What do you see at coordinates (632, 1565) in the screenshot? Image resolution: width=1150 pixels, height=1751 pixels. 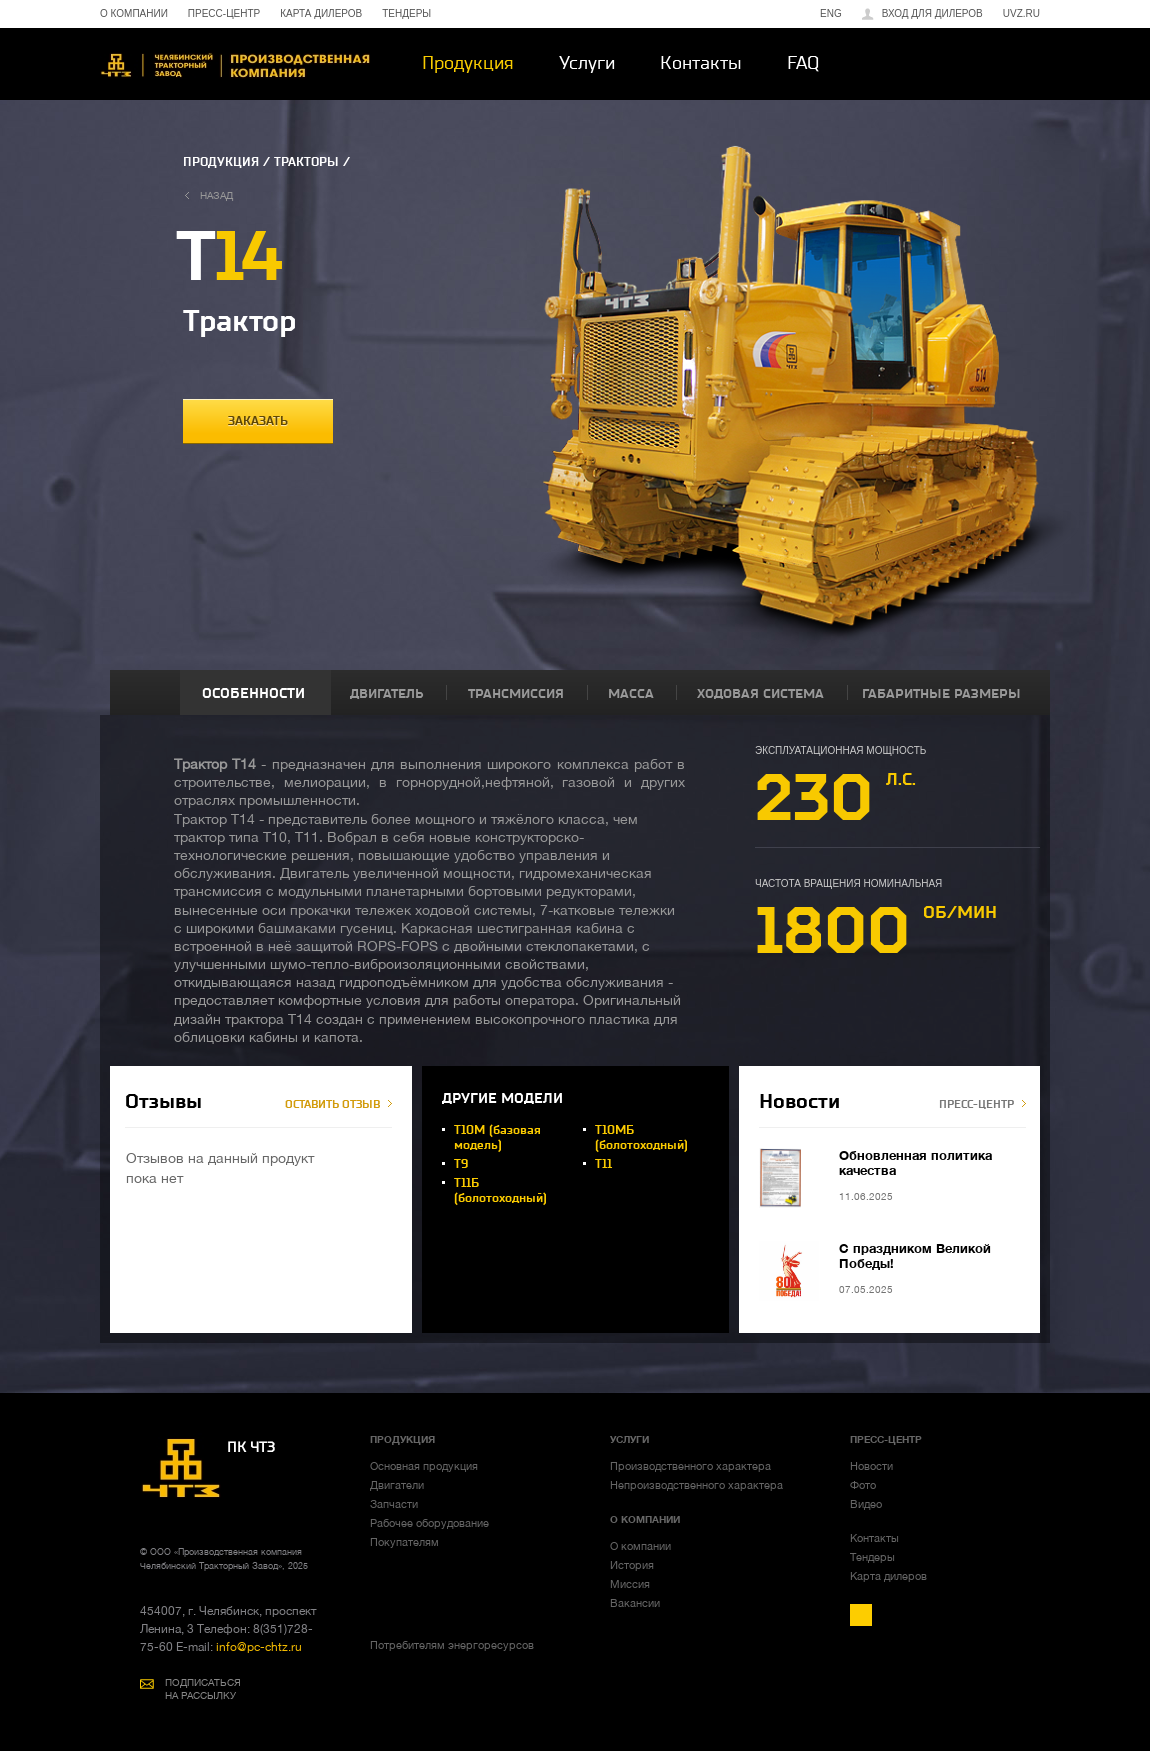 I see `История` at bounding box center [632, 1565].